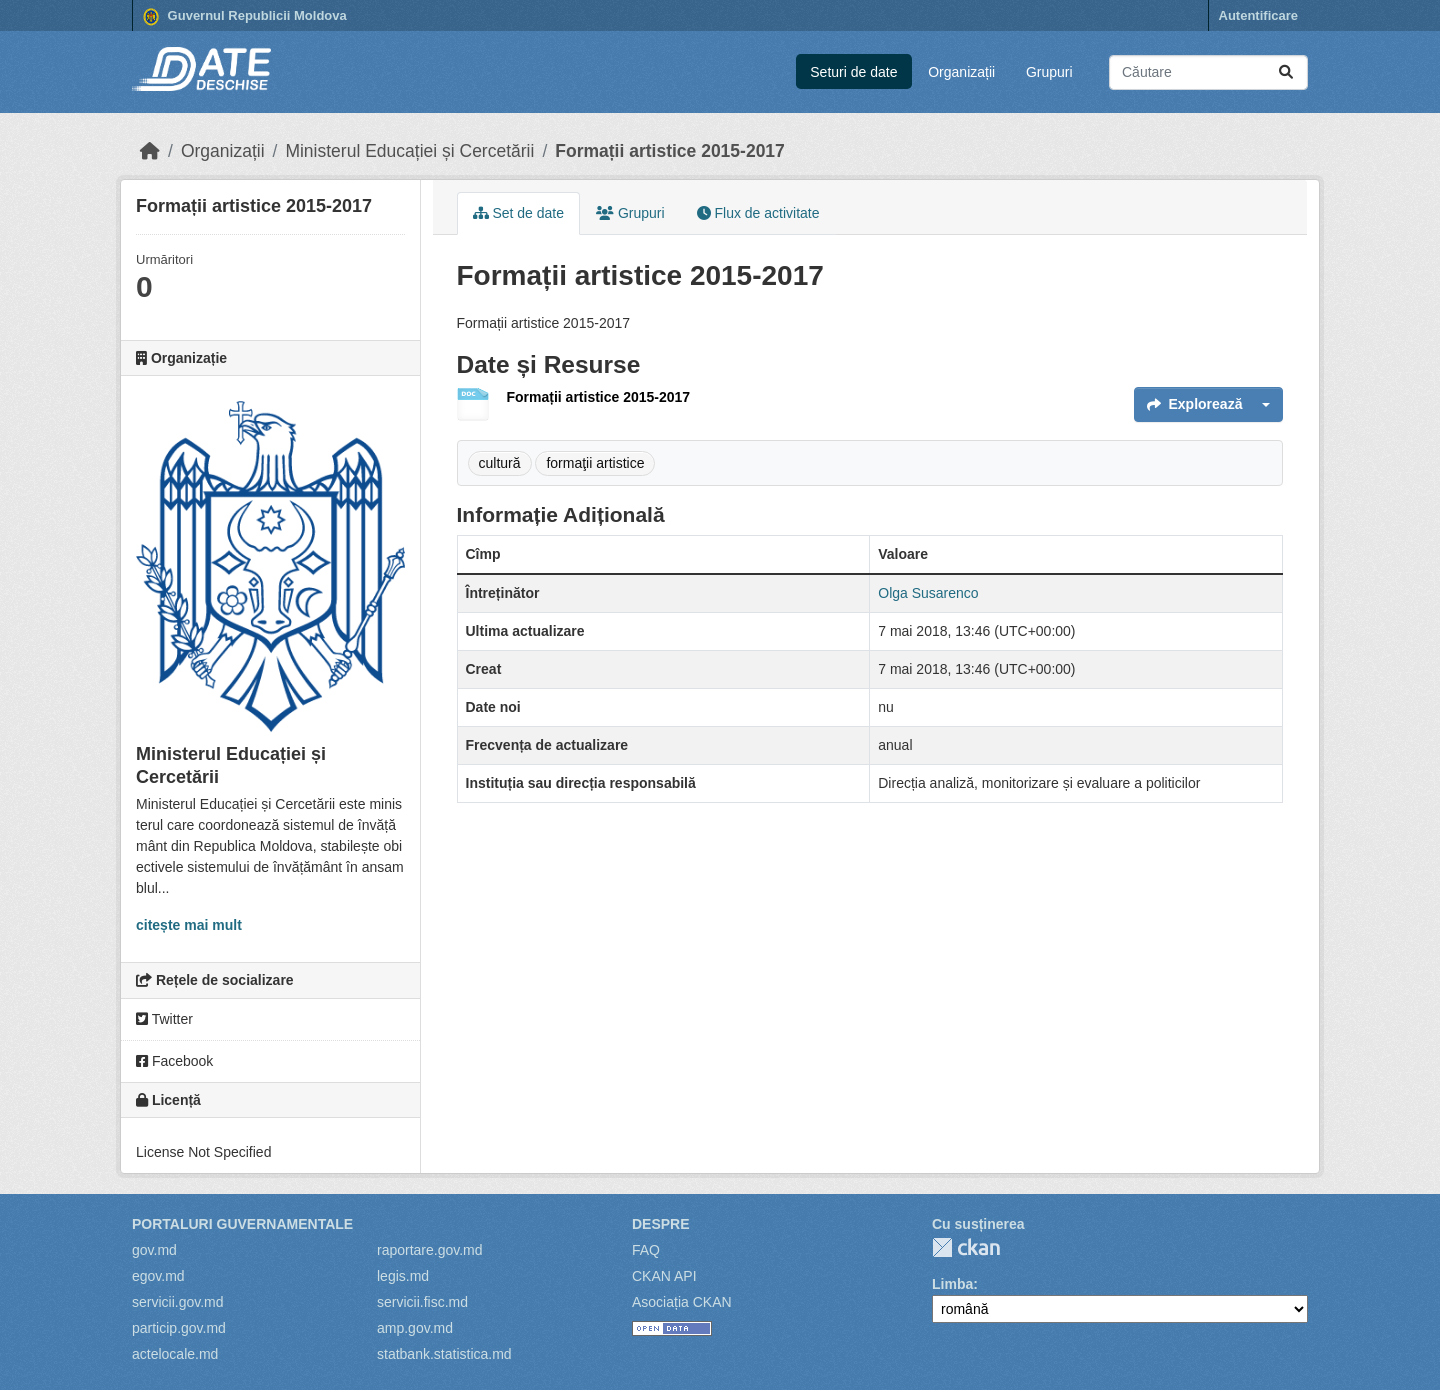  What do you see at coordinates (1208, 72) in the screenshot?
I see `[Caută seturi de date...]` at bounding box center [1208, 72].